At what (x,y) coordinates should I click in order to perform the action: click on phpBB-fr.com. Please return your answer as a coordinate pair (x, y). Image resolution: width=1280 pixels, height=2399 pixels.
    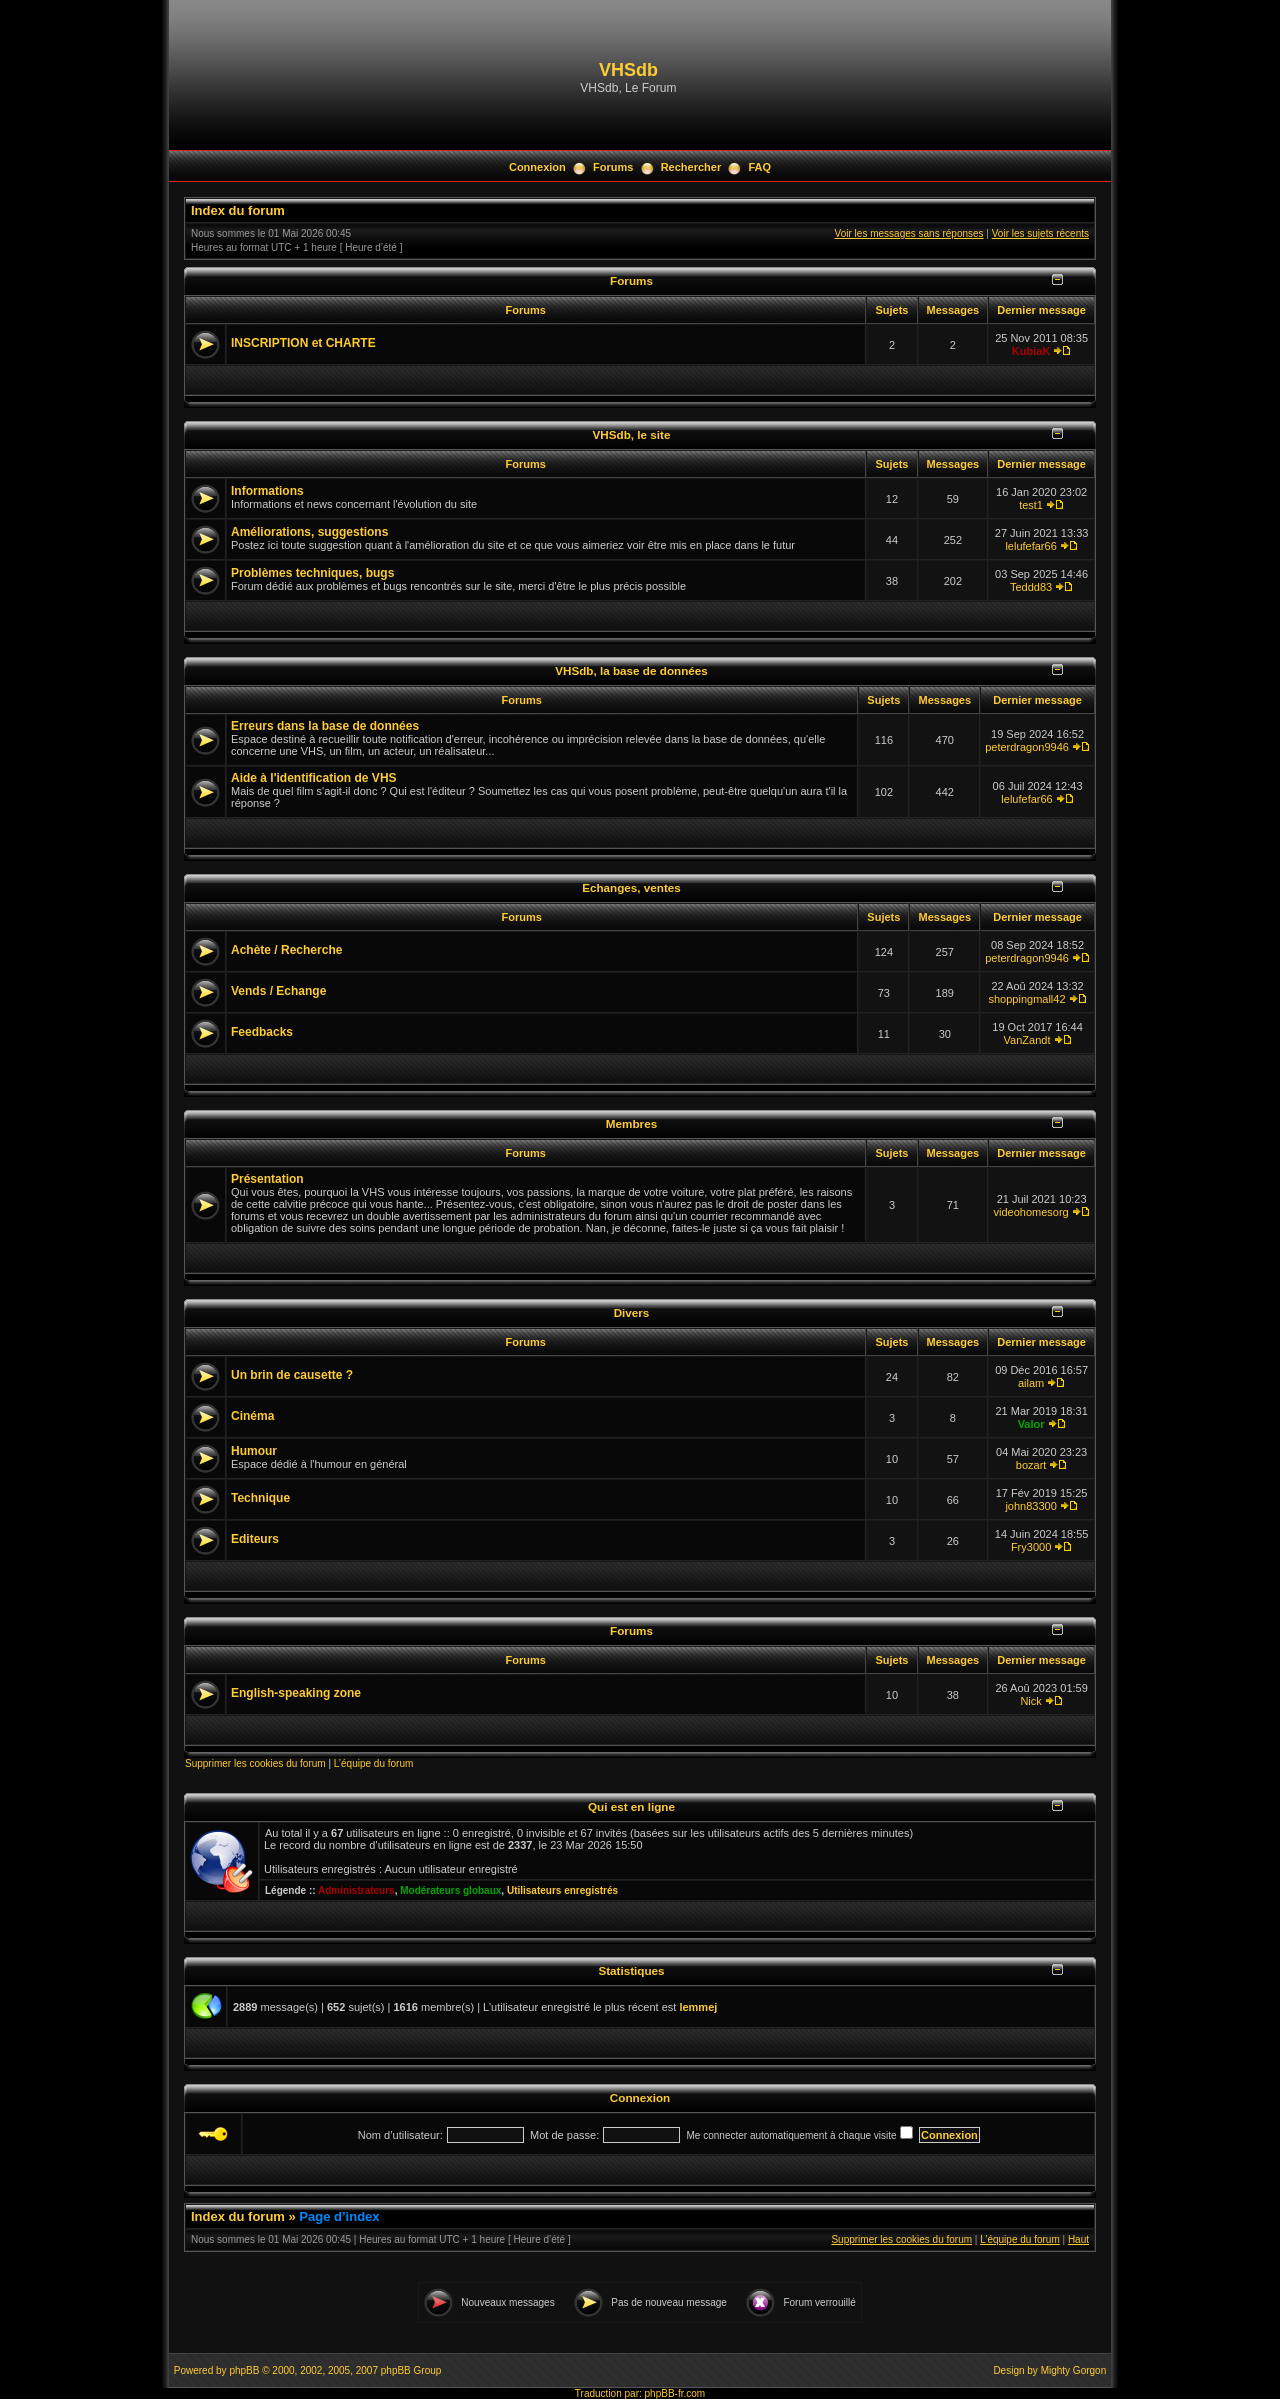
    Looking at the image, I should click on (675, 2393).